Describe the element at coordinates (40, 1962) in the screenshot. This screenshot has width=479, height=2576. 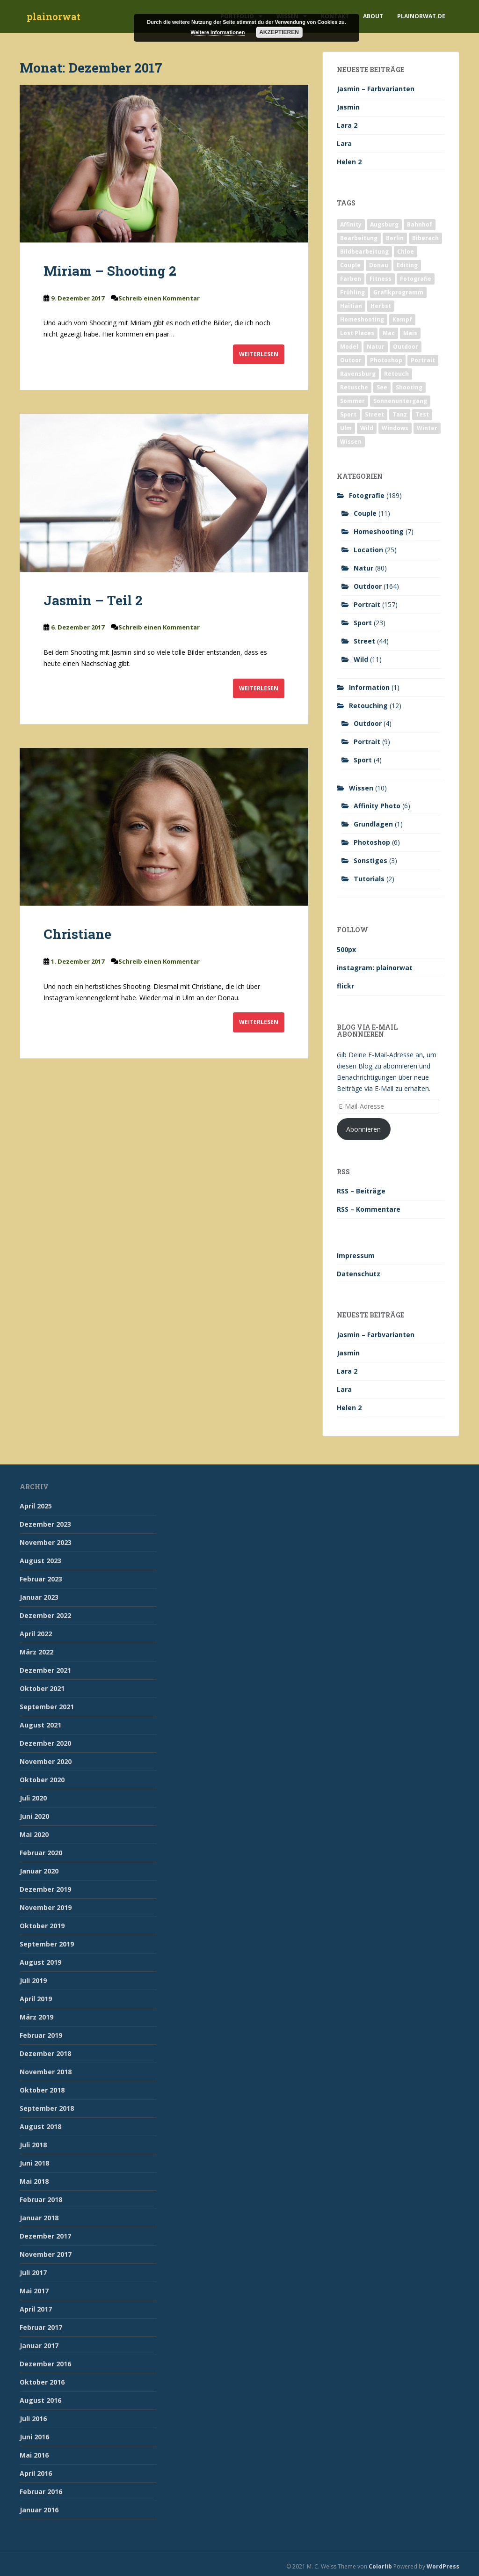
I see `August 2019` at that location.